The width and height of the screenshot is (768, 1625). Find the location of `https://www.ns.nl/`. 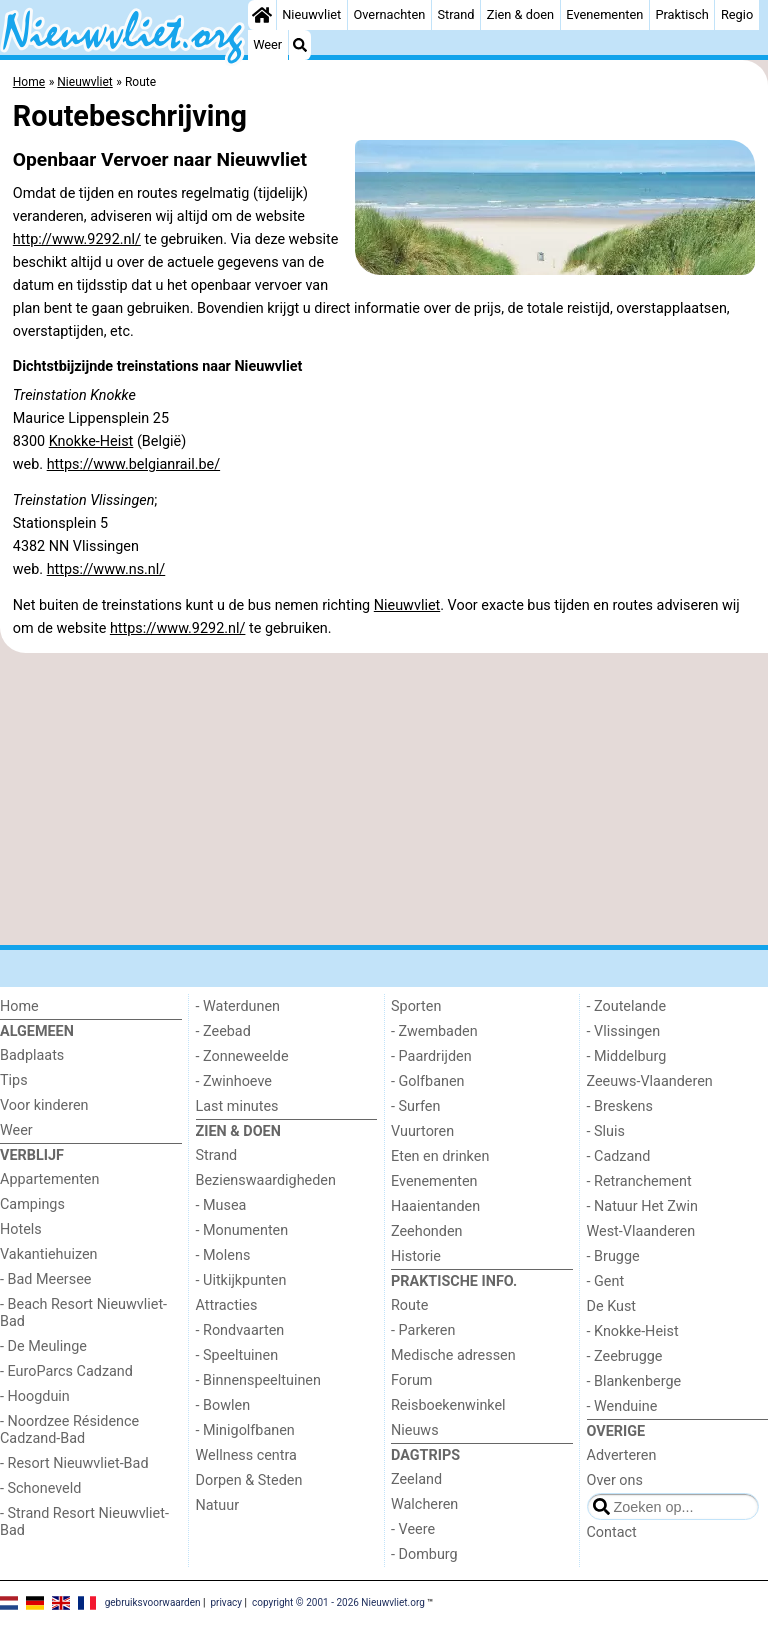

https://www.ns.nl/ is located at coordinates (106, 569).